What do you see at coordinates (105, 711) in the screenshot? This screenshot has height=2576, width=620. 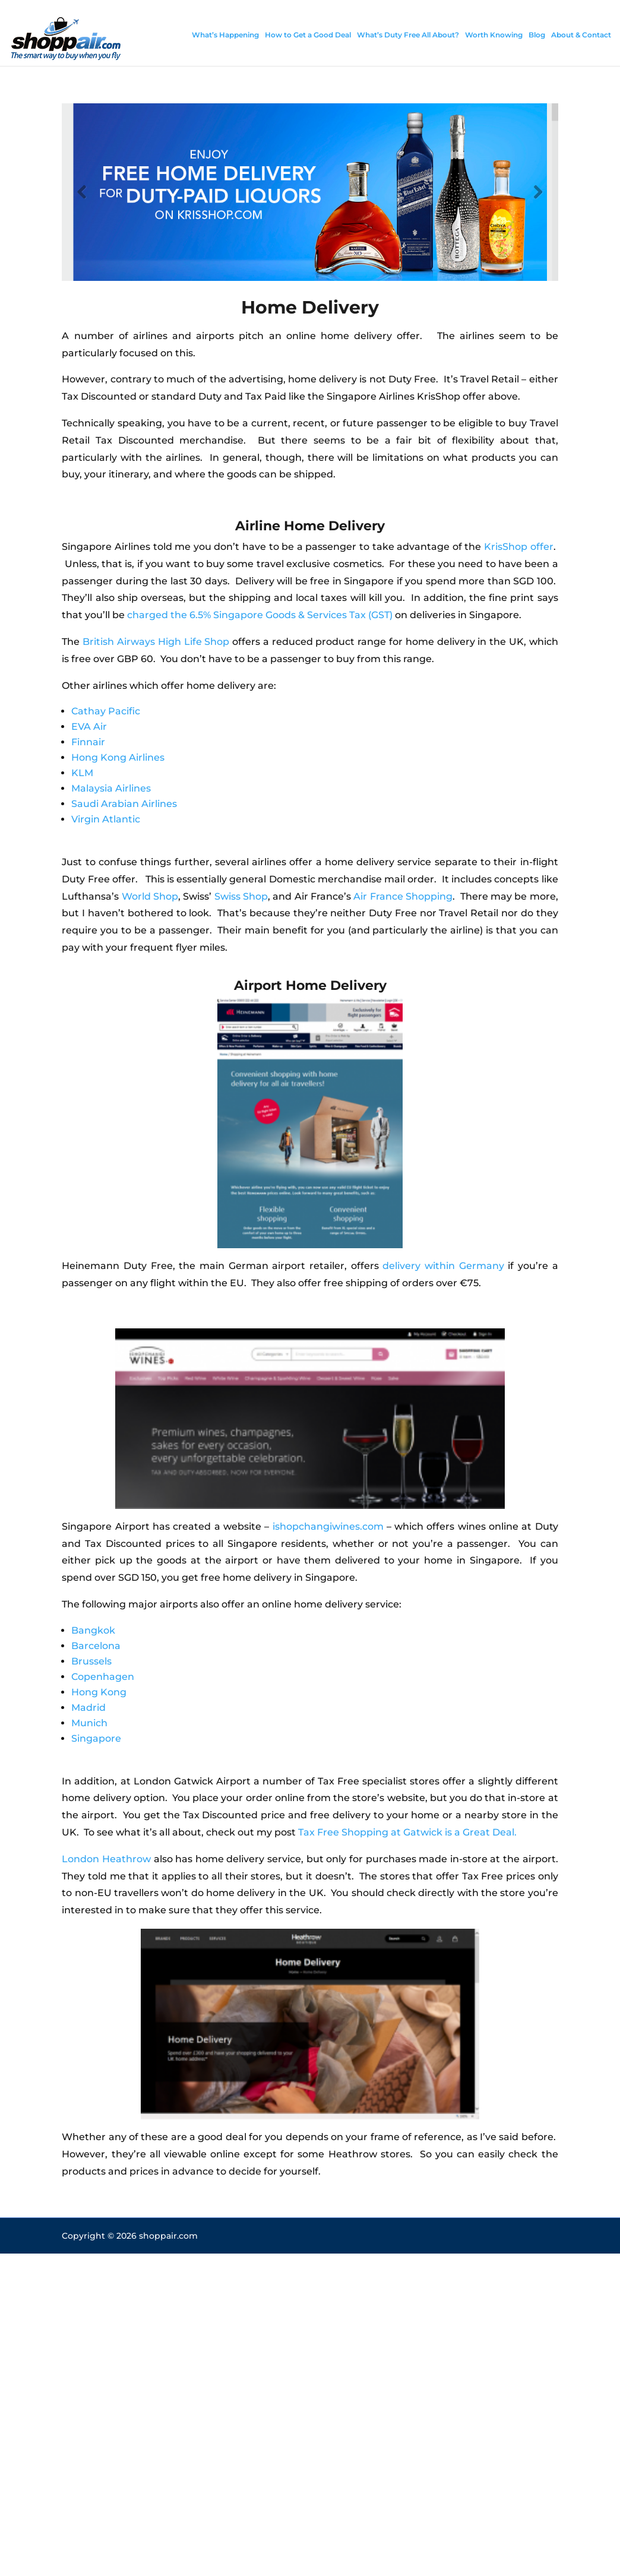 I see `Cathay Pacific` at bounding box center [105, 711].